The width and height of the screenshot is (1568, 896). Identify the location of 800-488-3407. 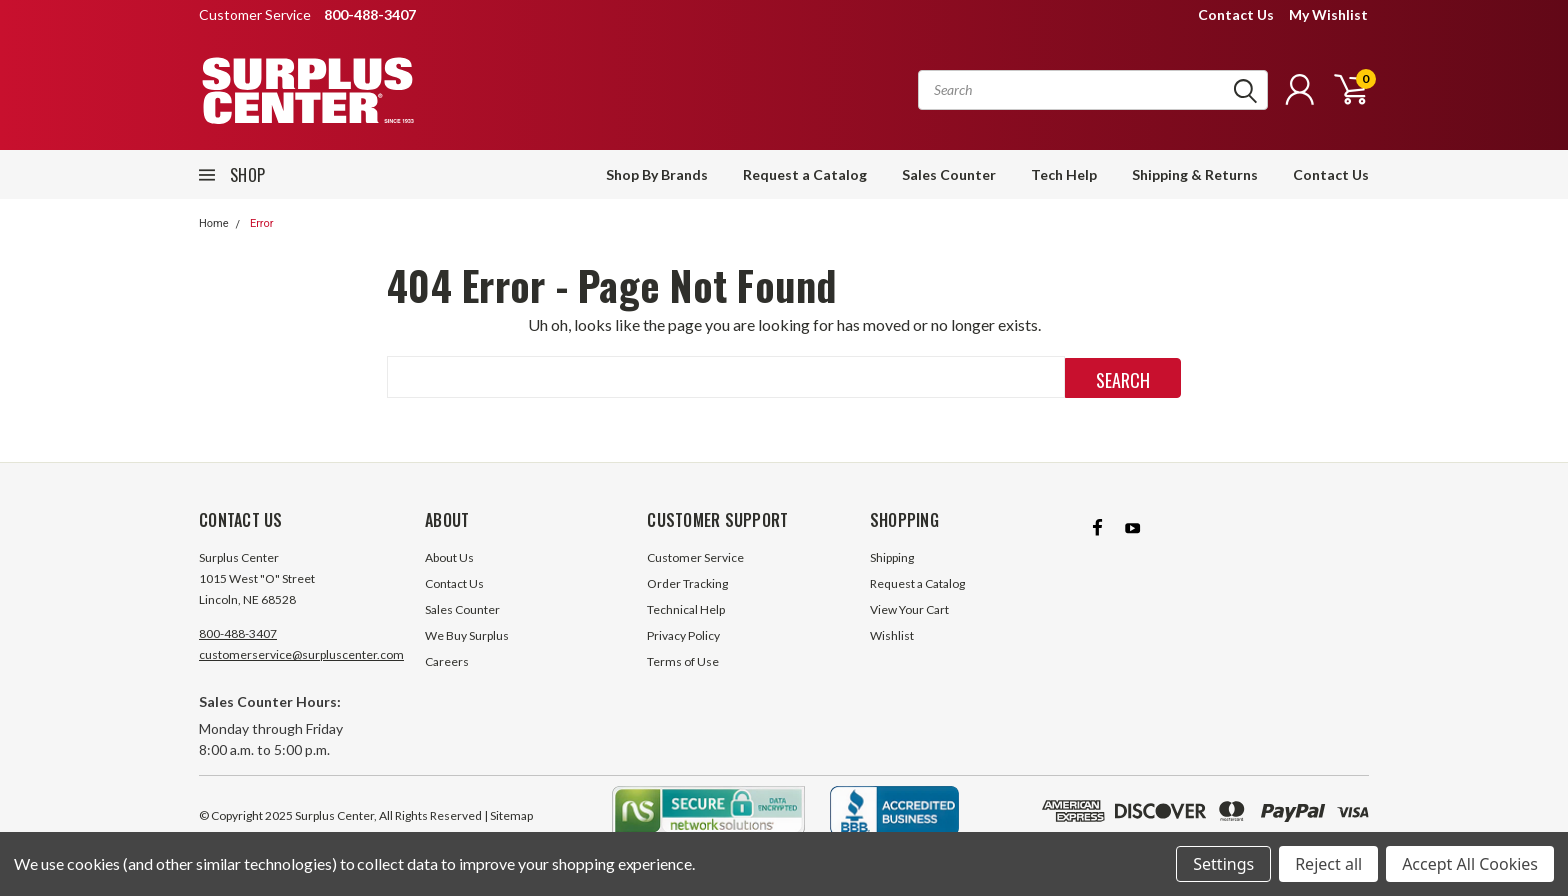
(238, 633).